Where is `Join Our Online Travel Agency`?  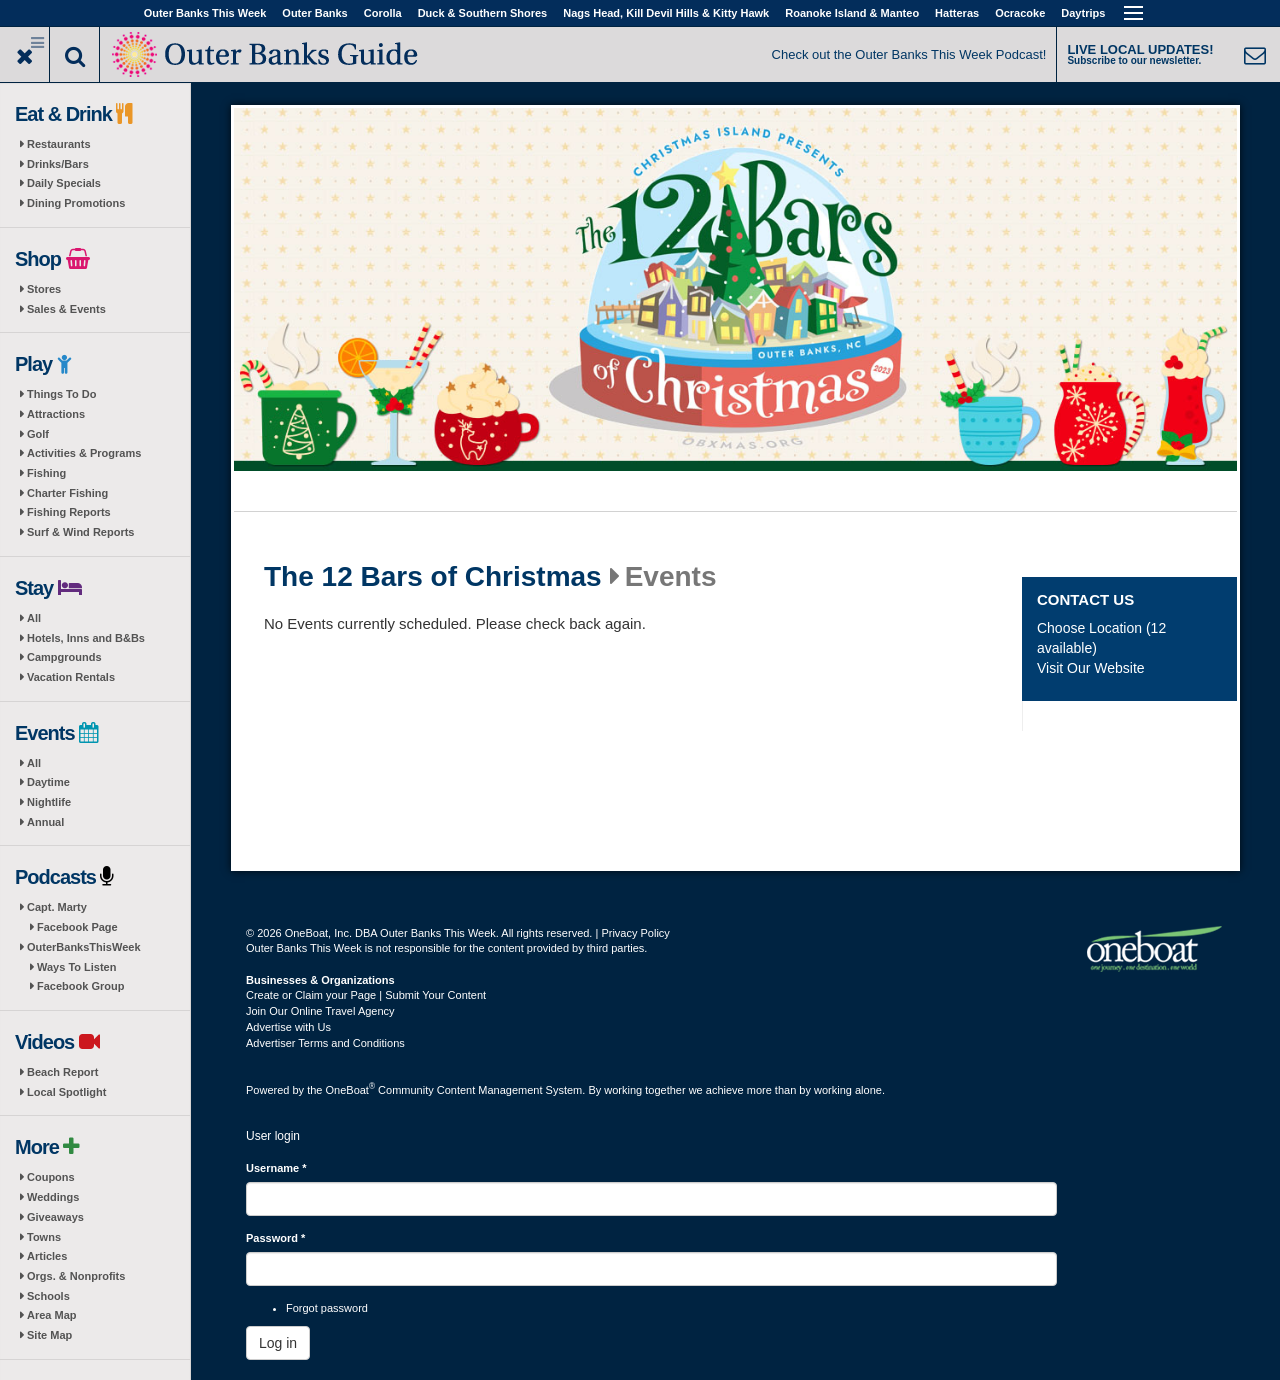
Join Our Online Travel Agency is located at coordinates (320, 1011).